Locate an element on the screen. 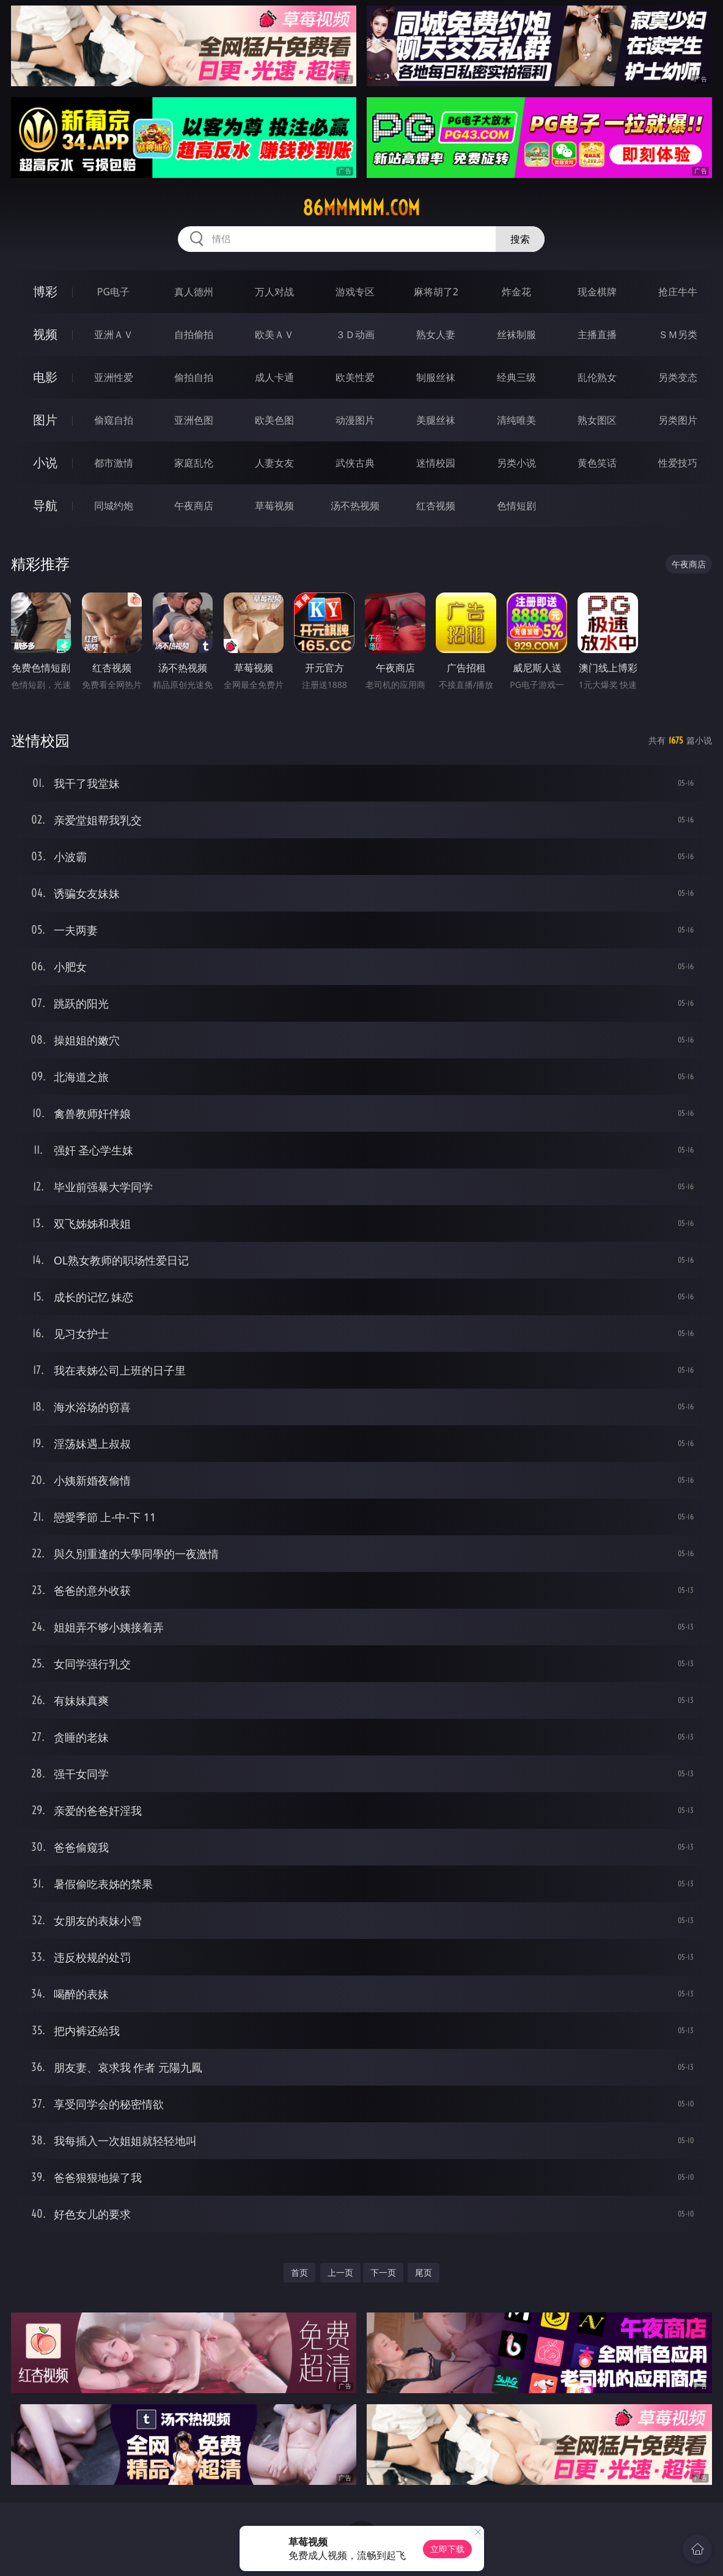 Image resolution: width=723 pixels, height=2576 pixels. 午夜商店 is located at coordinates (193, 505).